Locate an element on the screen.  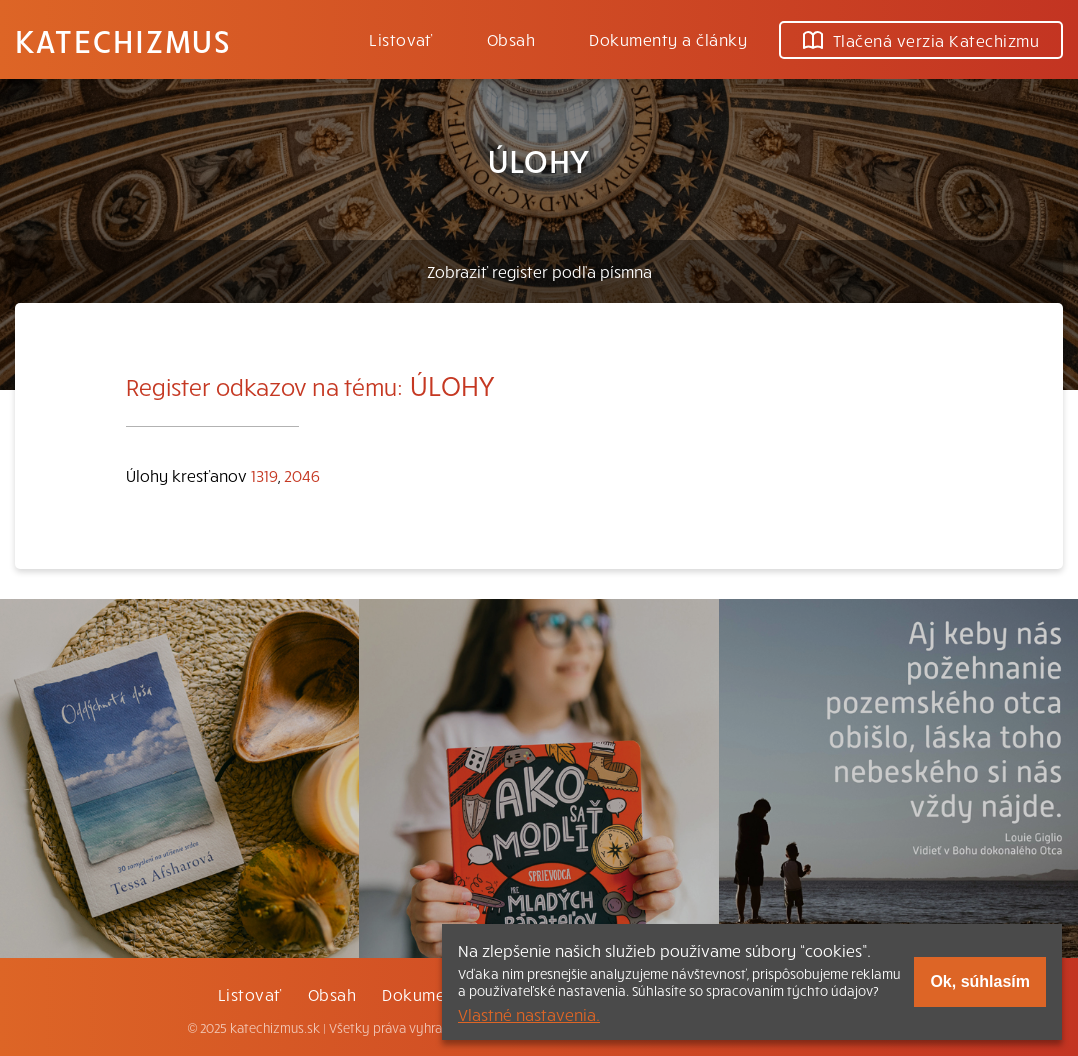
Listovať is located at coordinates (401, 39).